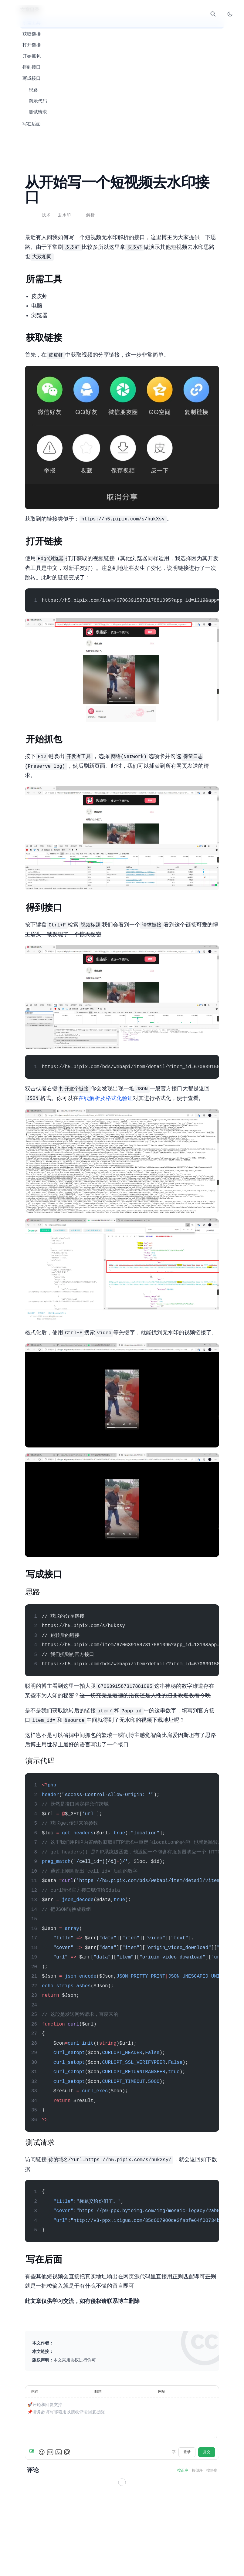 The width and height of the screenshot is (244, 2576). Describe the element at coordinates (187, 2452) in the screenshot. I see `登录` at that location.